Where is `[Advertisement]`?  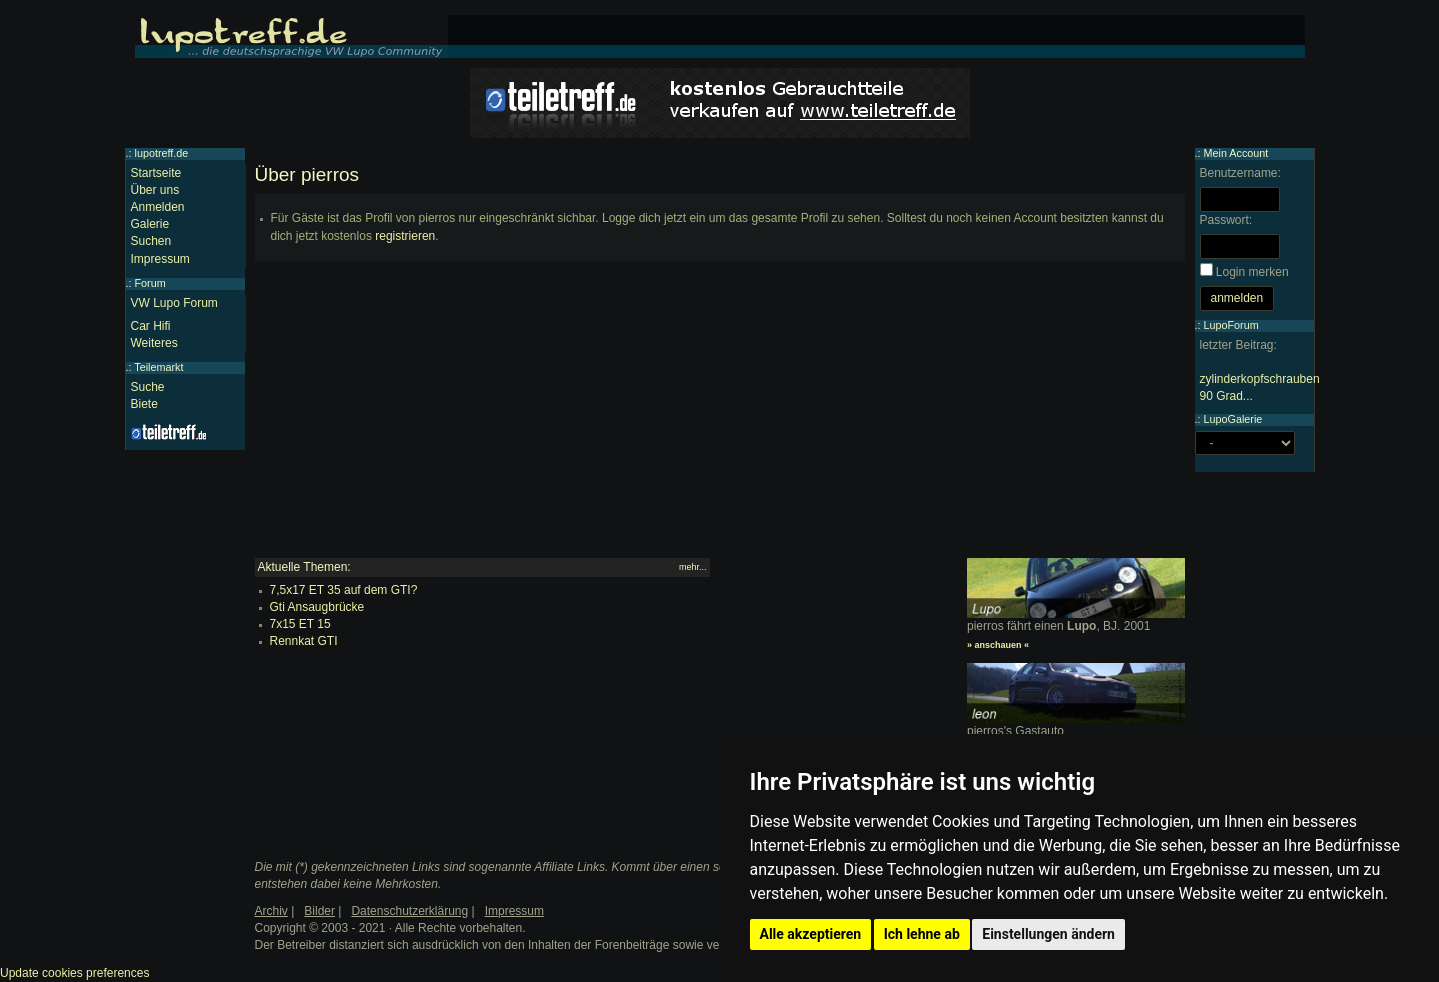 [Advertisement] is located at coordinates (720, 418).